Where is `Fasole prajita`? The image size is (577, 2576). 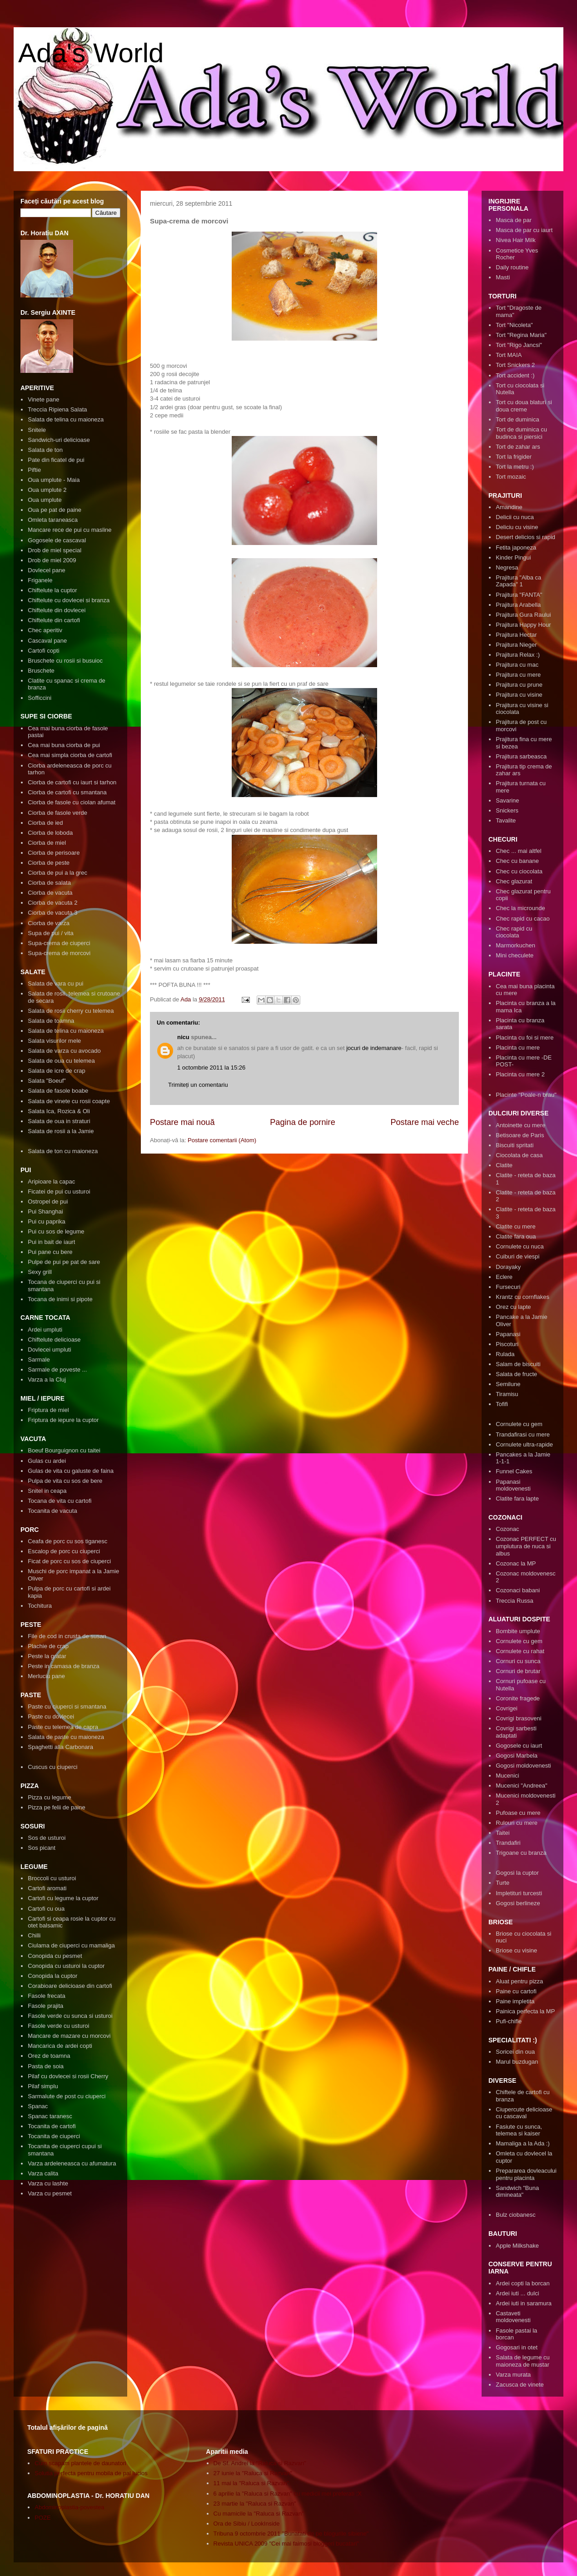 Fasole prajita is located at coordinates (45, 2005).